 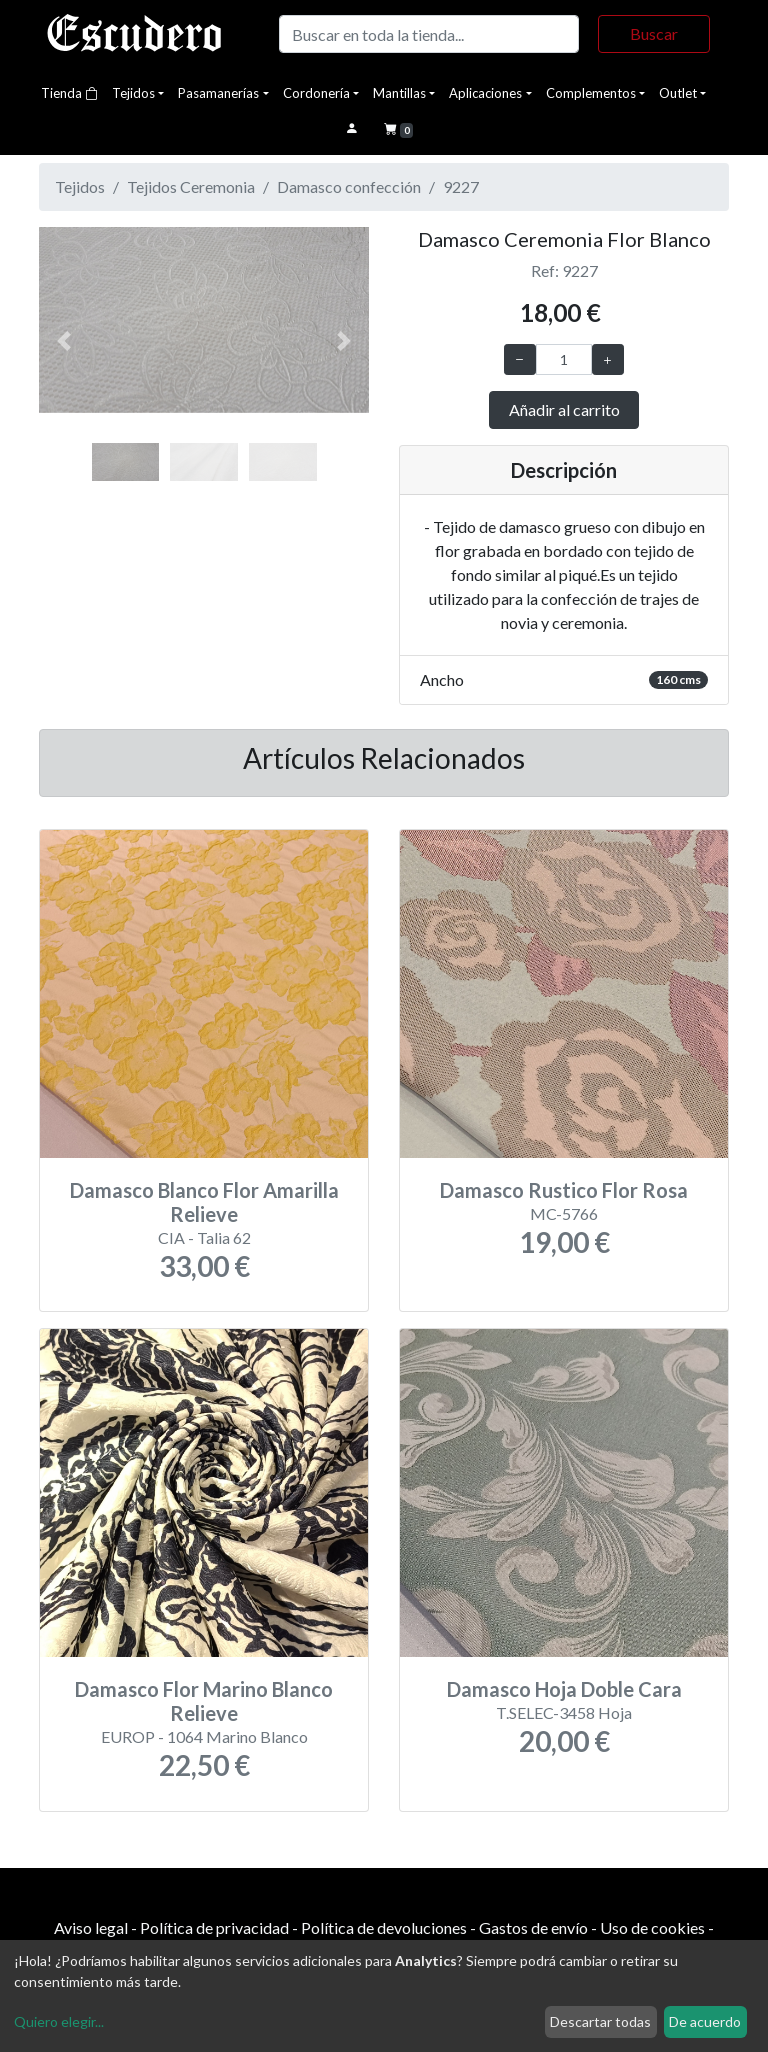 I want to click on Damasco Flor Marino Blanco Relieve, so click(x=204, y=1701).